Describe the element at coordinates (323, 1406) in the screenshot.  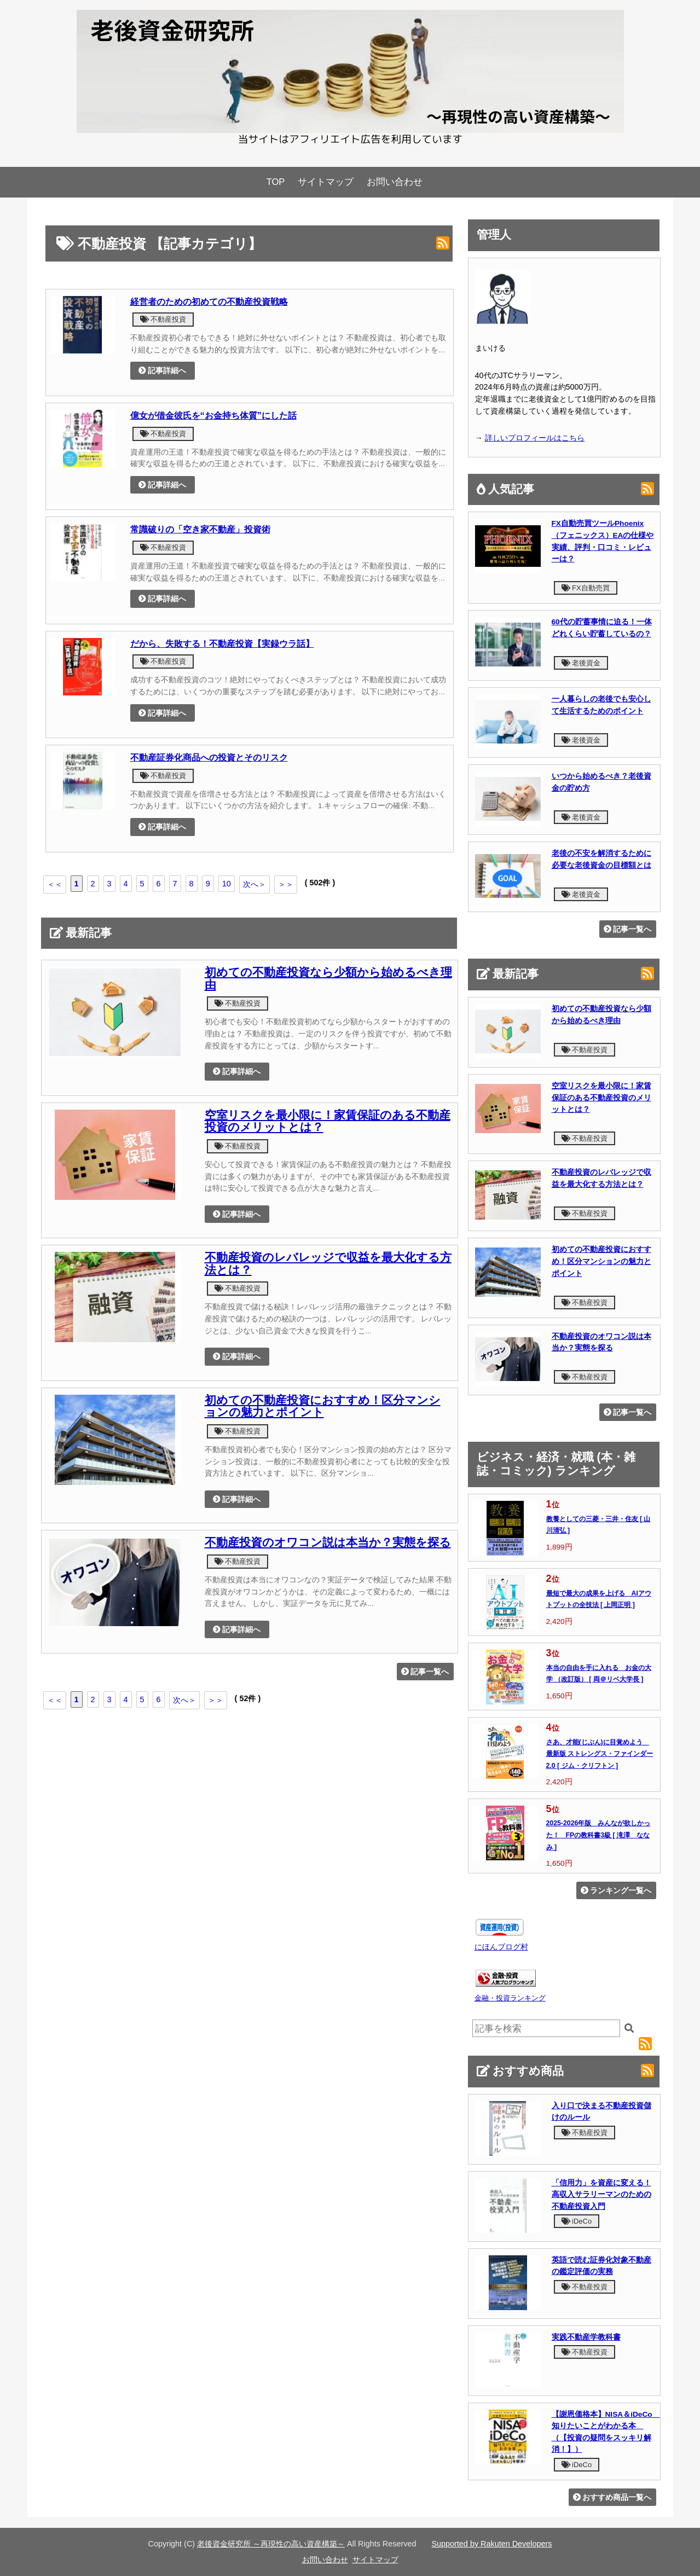
I see `初めての不動産投資におすすめ！区分マンションの魅力とポイント` at that location.